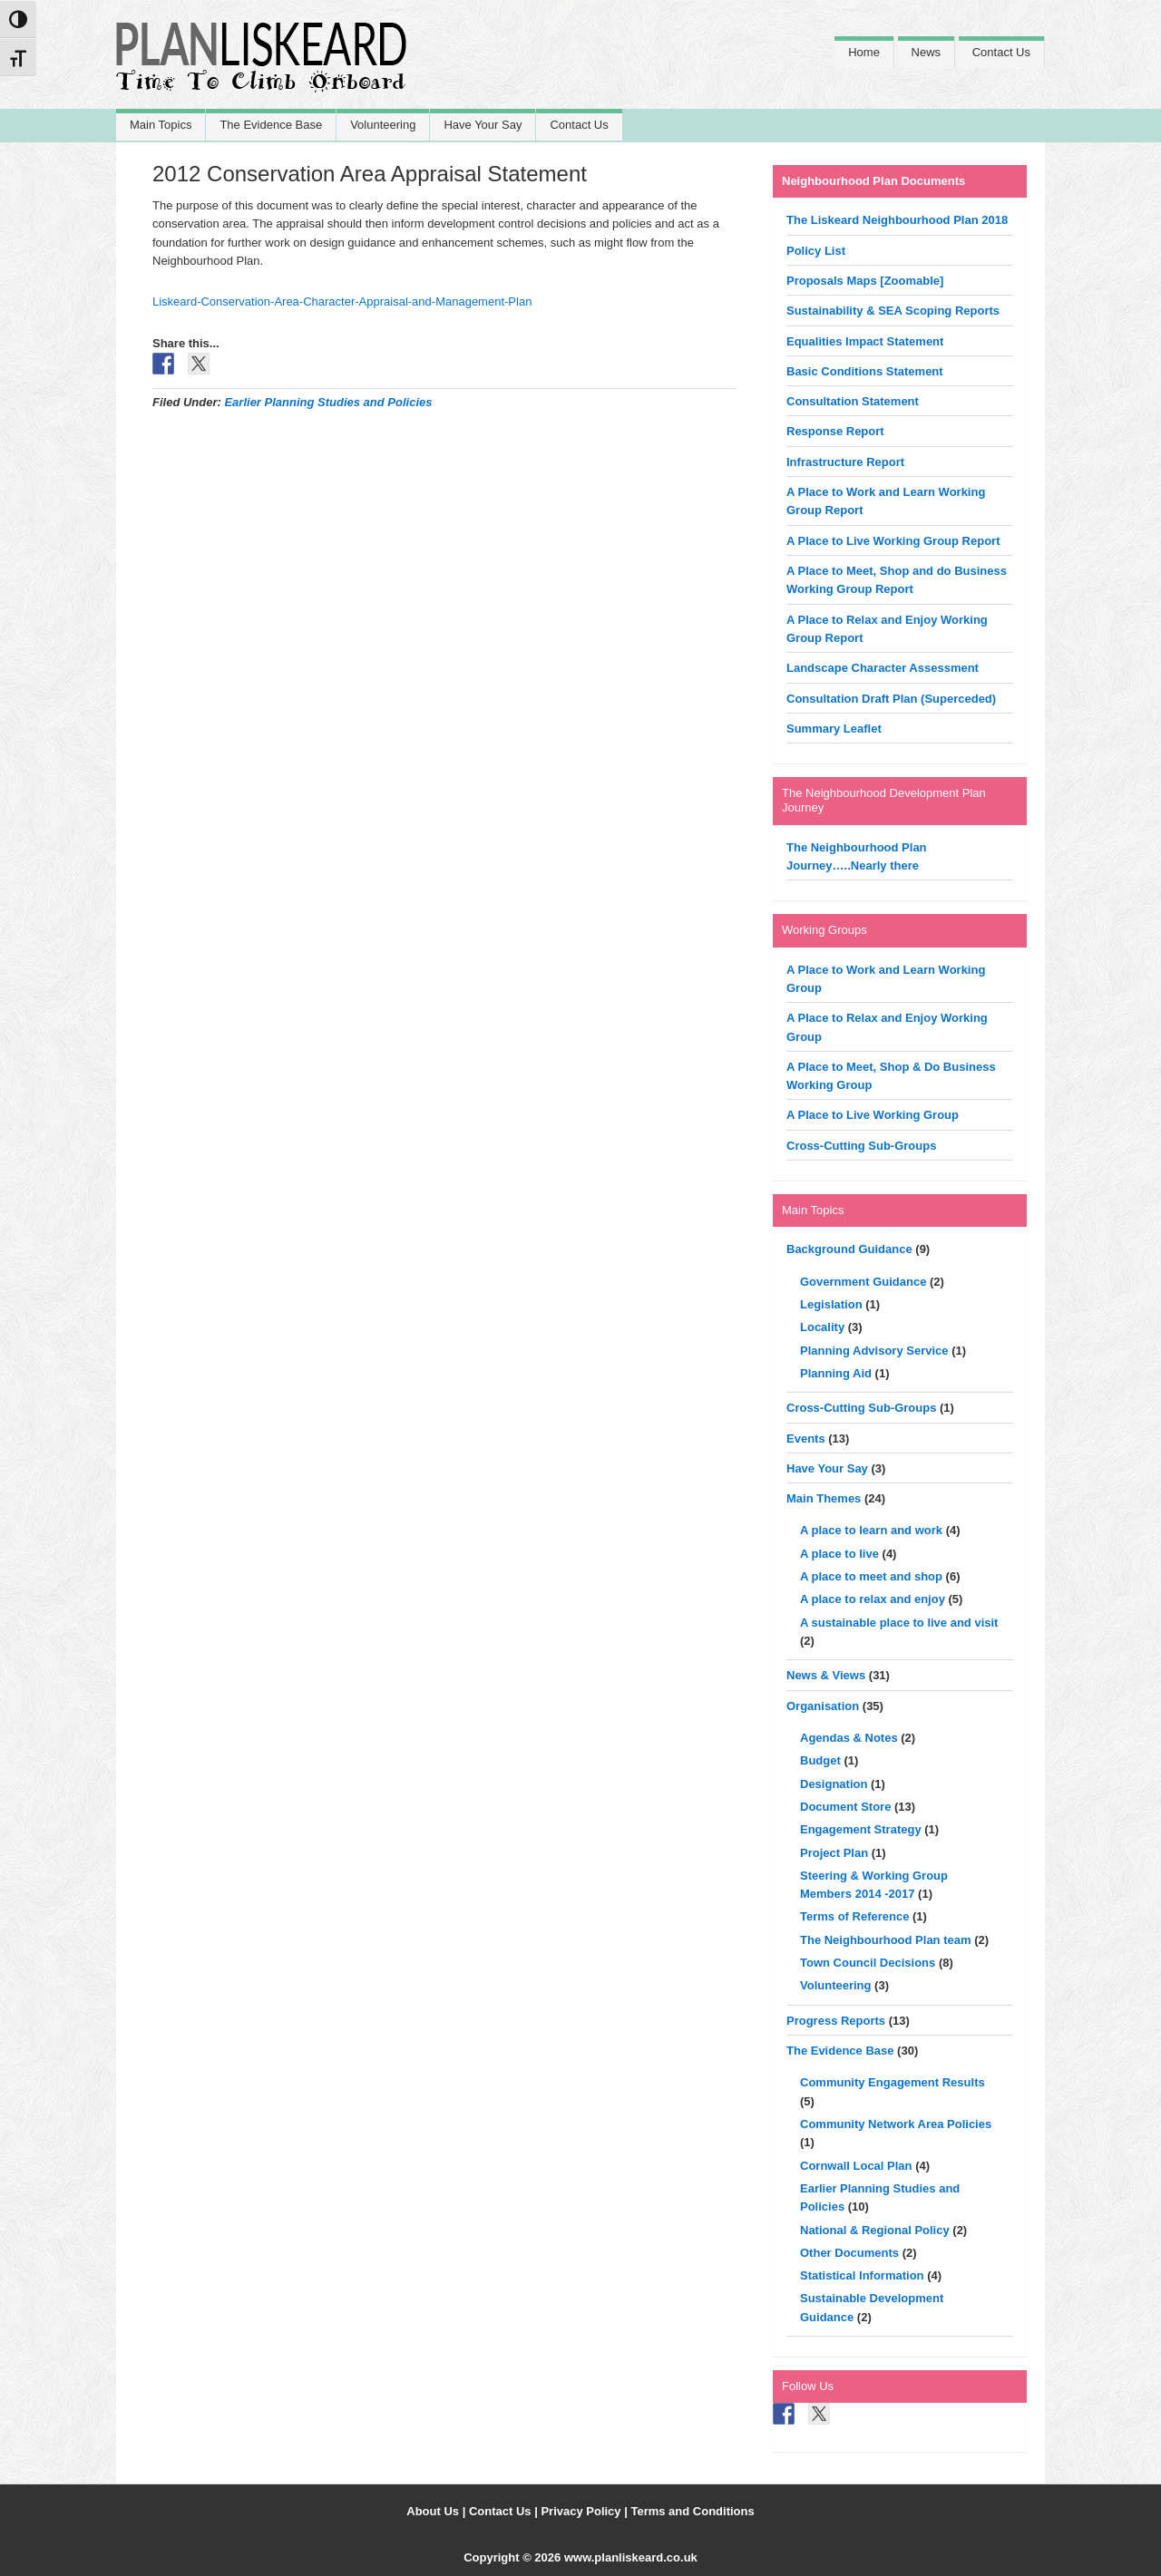 Image resolution: width=1161 pixels, height=2576 pixels. Describe the element at coordinates (822, 1327) in the screenshot. I see `Locality` at that location.